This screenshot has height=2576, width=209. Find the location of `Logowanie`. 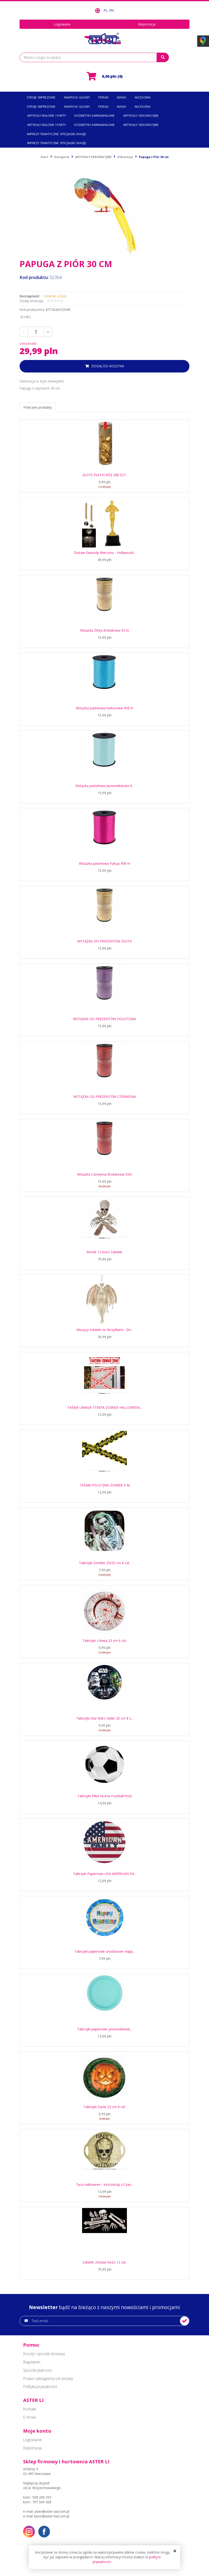

Logowanie is located at coordinates (62, 24).